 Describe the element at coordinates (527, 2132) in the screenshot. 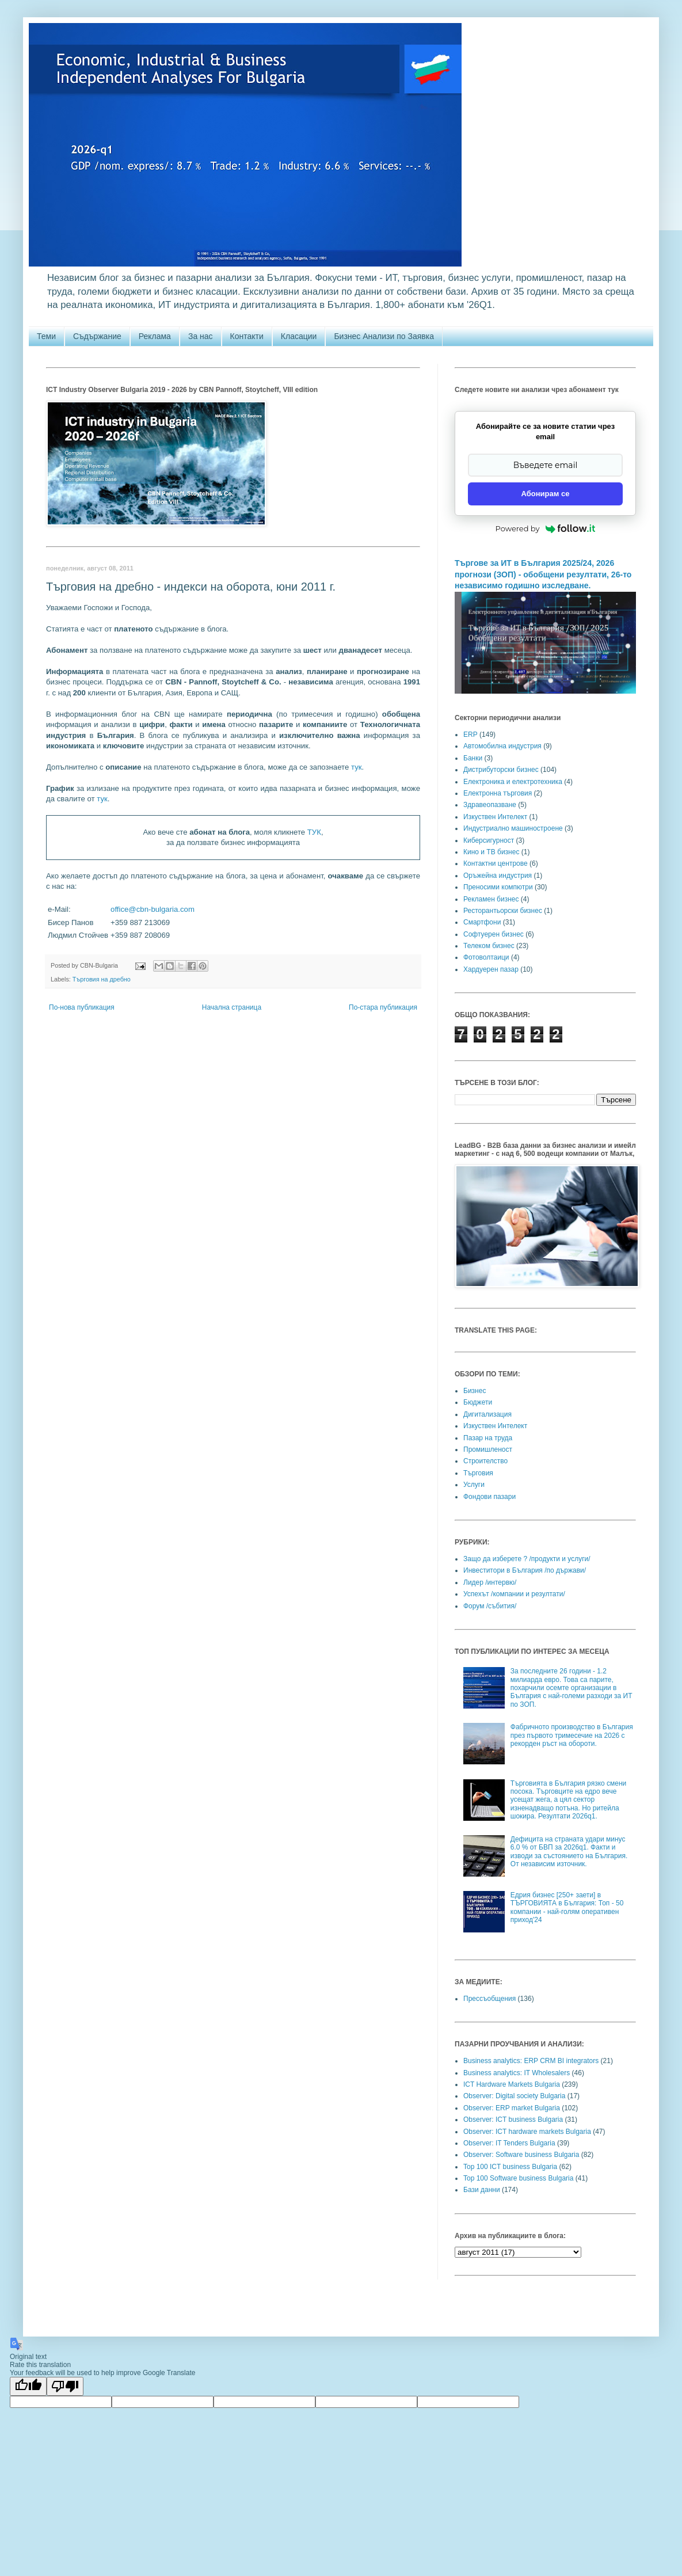

I see `Observer: ICT hardware markets Bulgaria` at that location.